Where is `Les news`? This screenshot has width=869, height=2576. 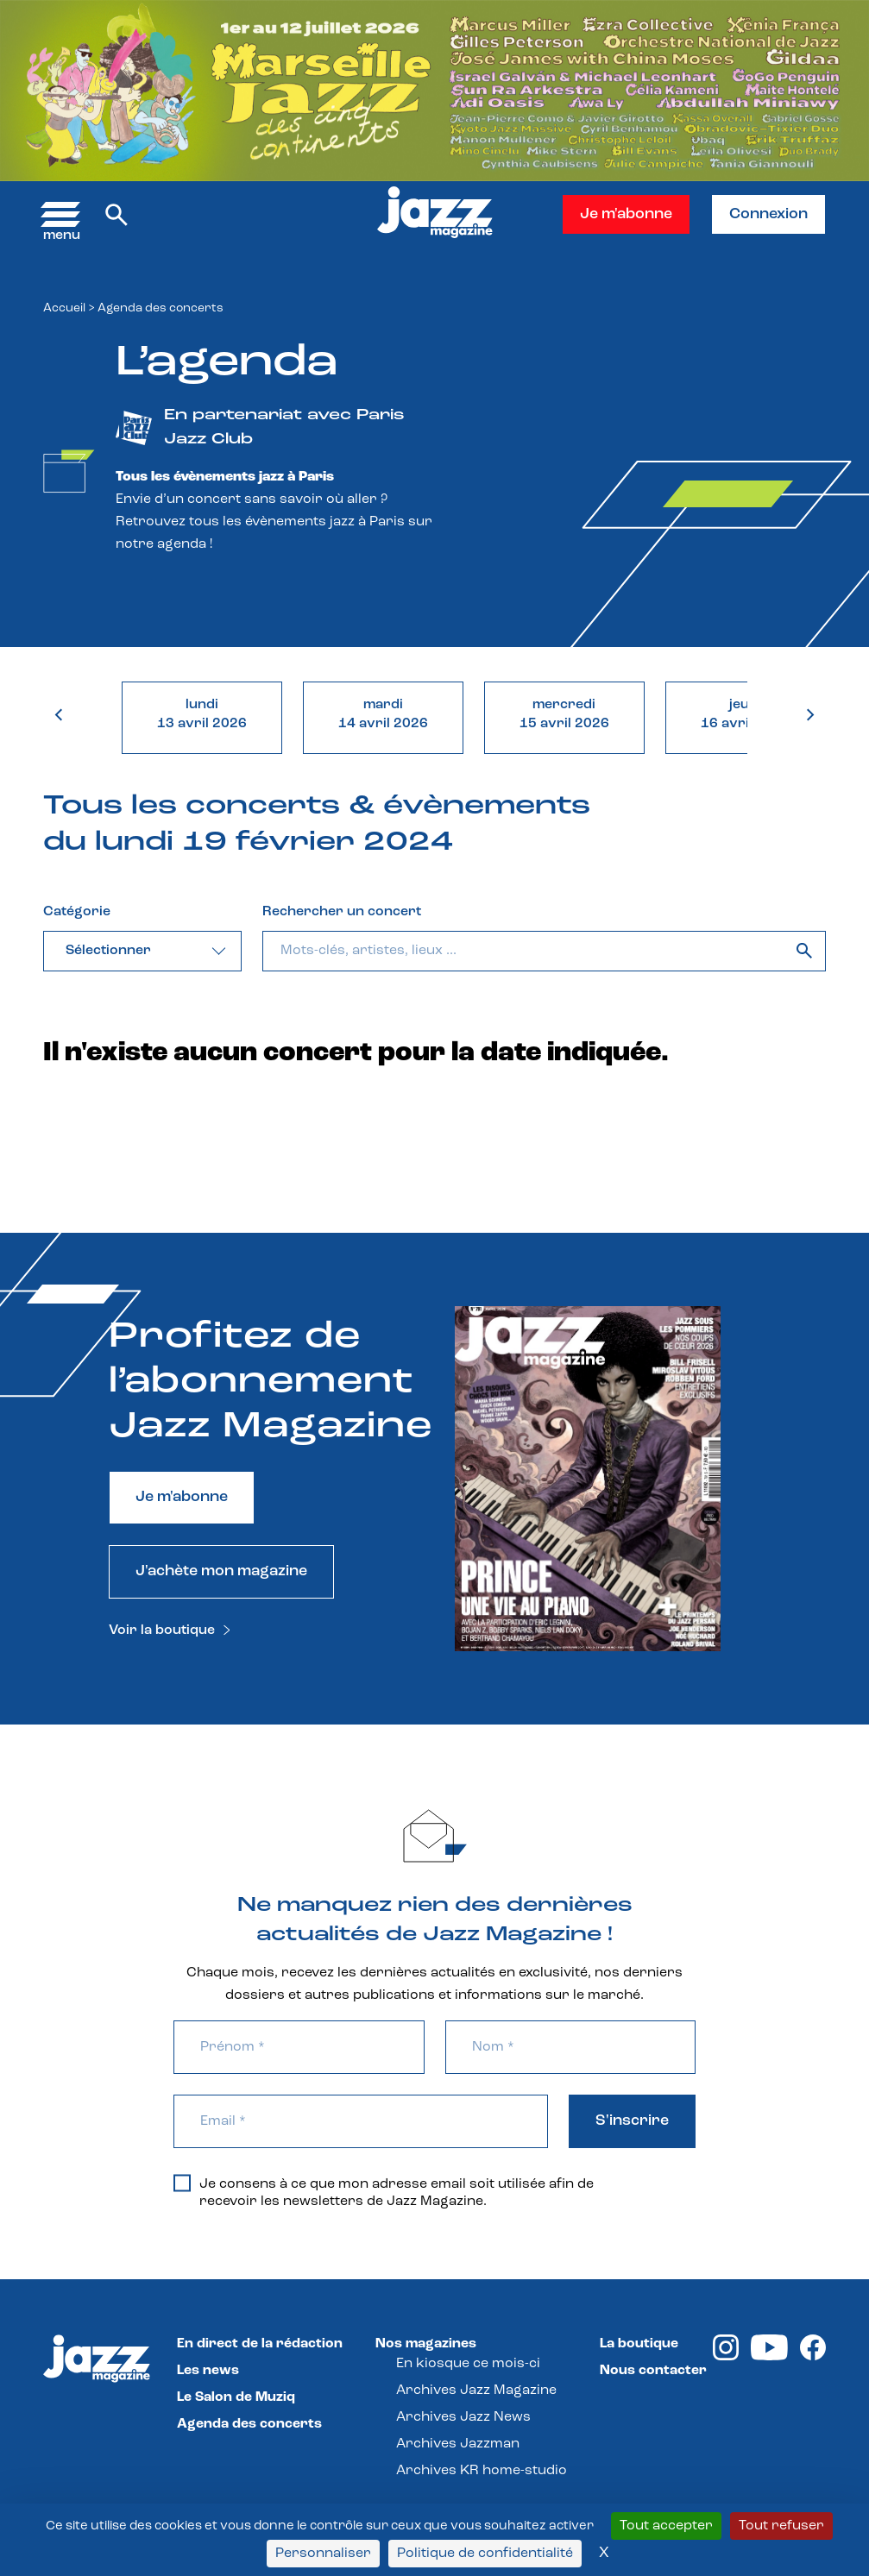 Les news is located at coordinates (208, 2371).